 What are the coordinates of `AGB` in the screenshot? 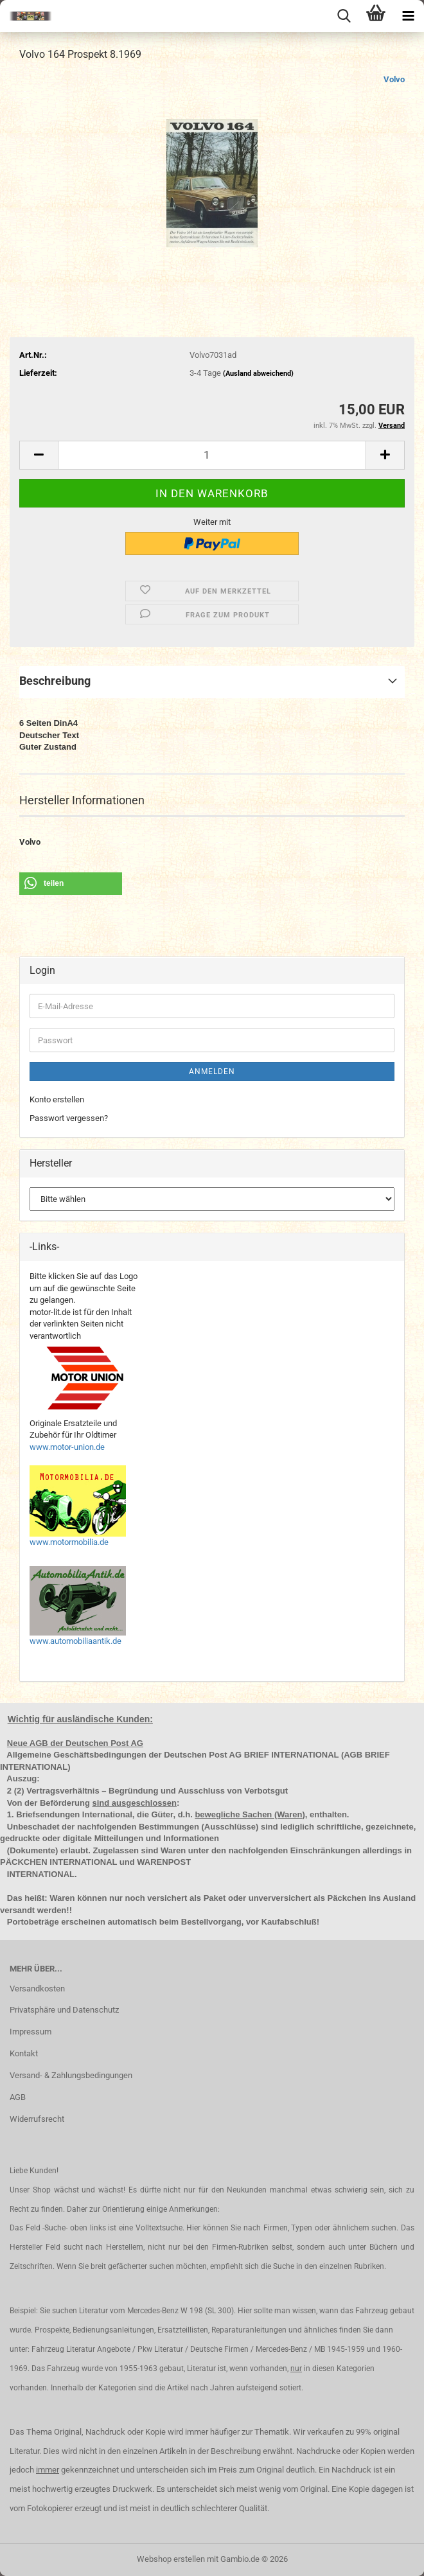 It's located at (18, 2097).